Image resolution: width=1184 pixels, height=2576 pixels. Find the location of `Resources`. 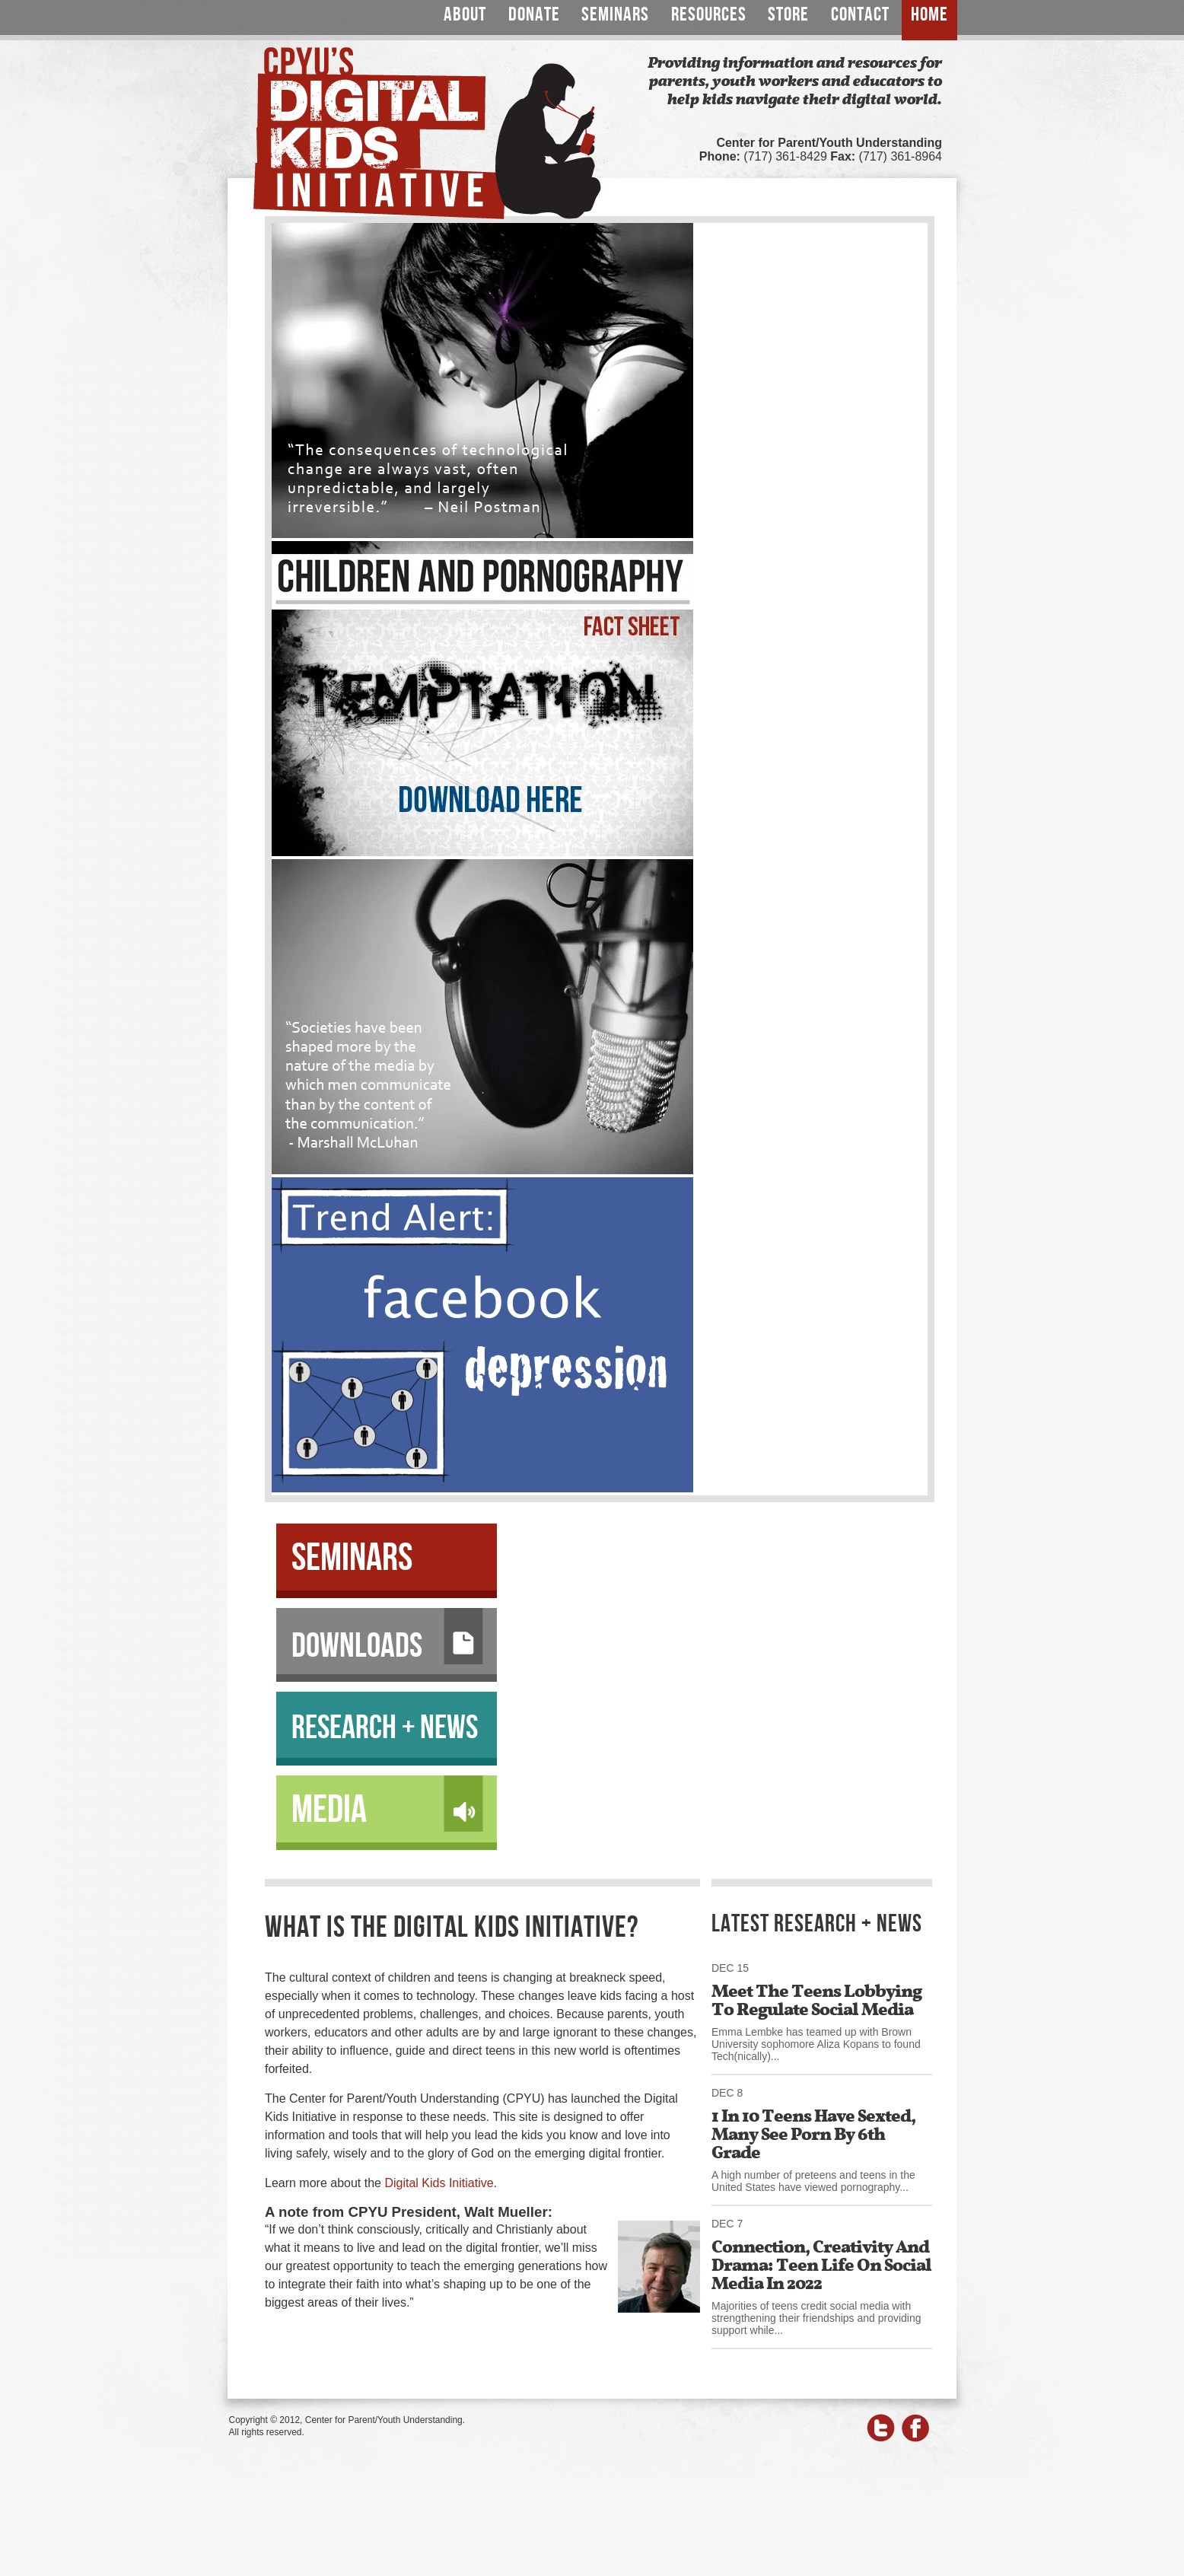

Resources is located at coordinates (708, 15).